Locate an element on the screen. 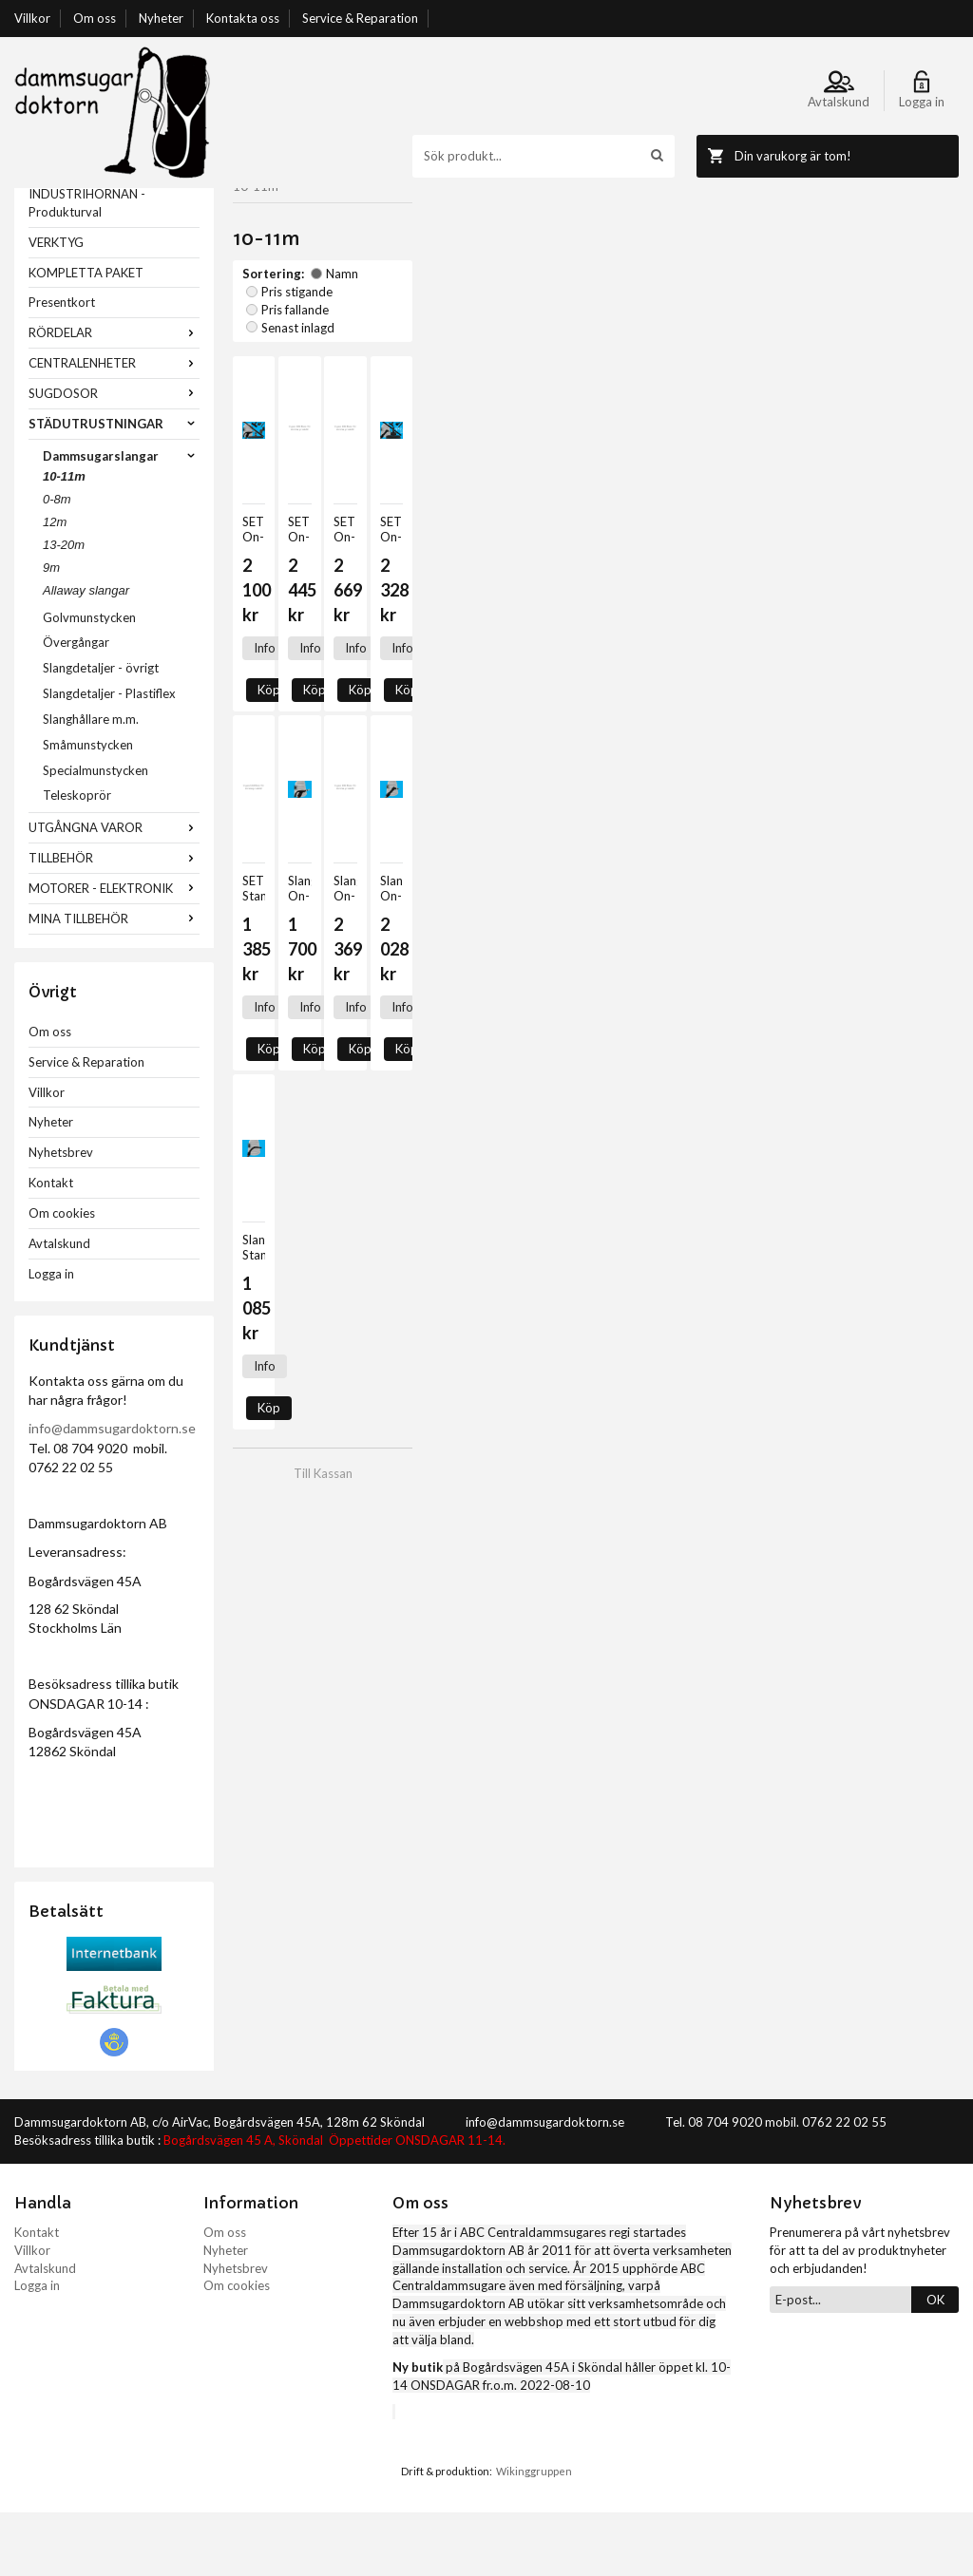 This screenshot has height=2576, width=973. Småmunstycken is located at coordinates (88, 808).